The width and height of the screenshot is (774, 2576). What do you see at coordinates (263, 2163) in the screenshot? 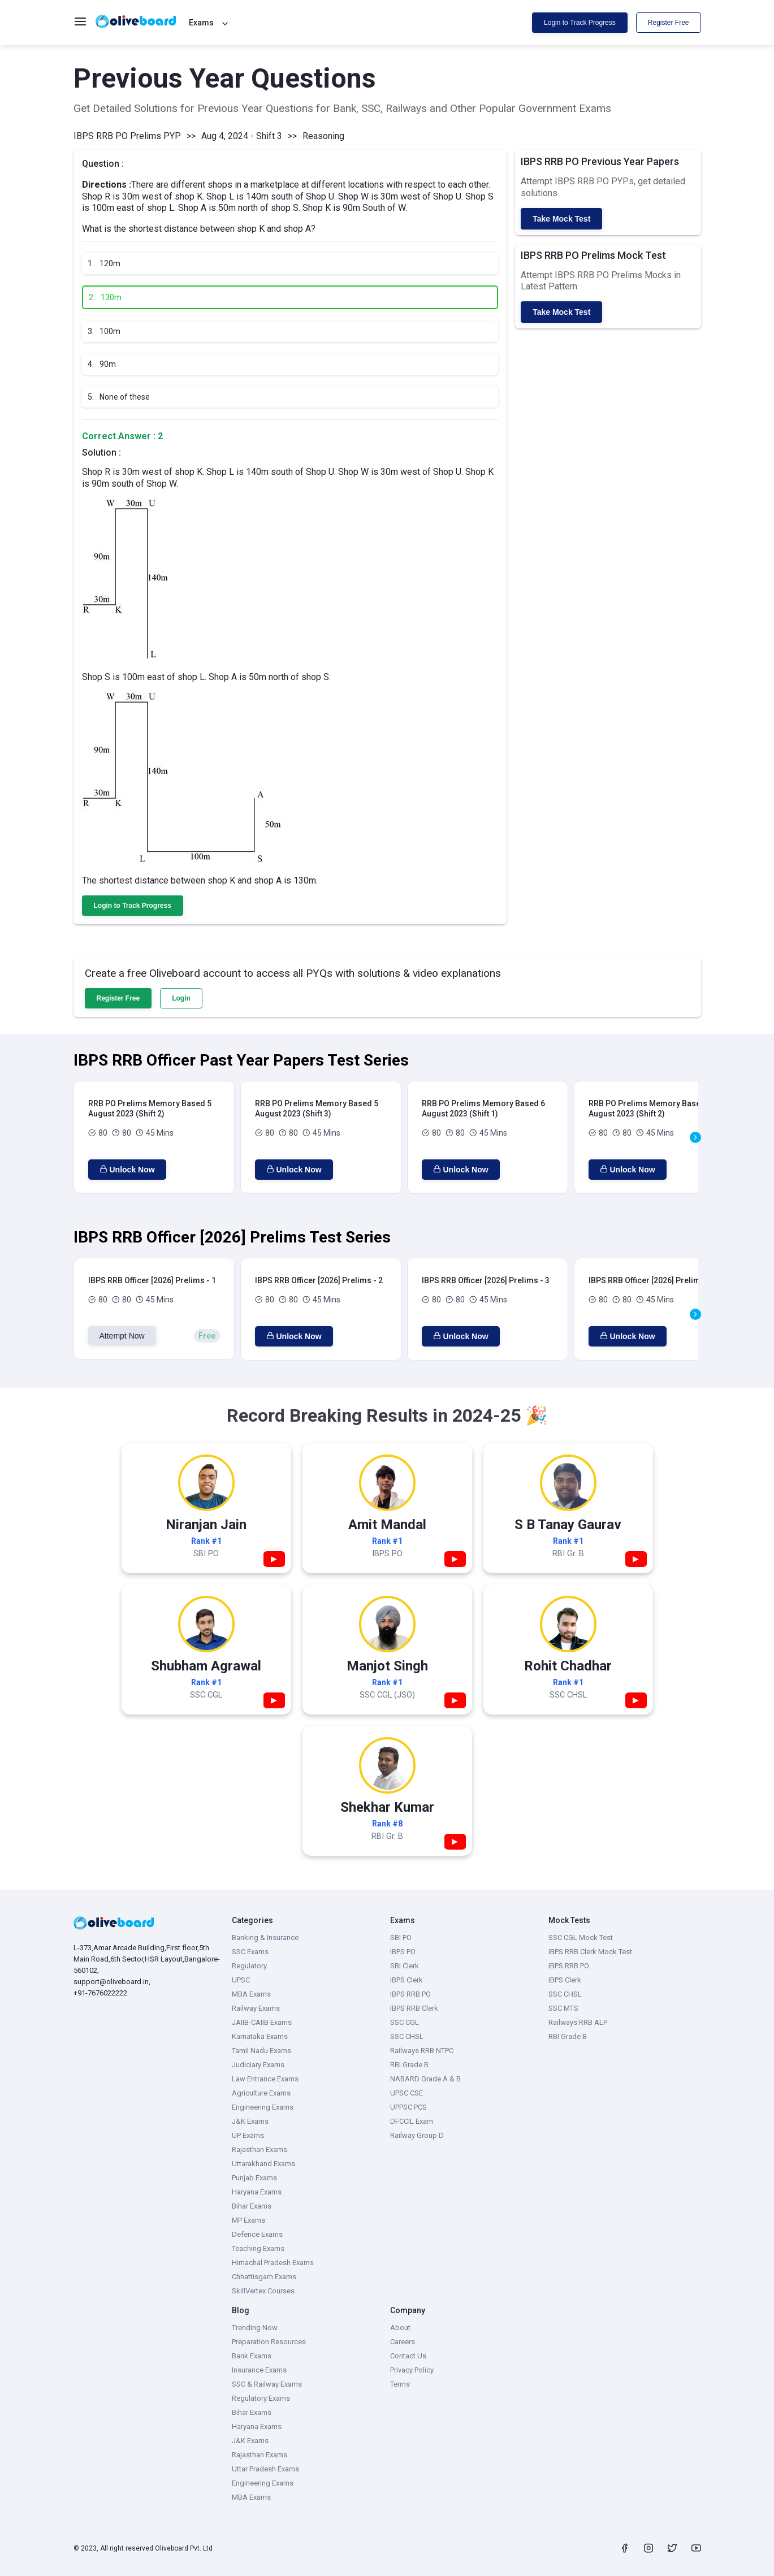
I see `Uttarakhand Exams` at bounding box center [263, 2163].